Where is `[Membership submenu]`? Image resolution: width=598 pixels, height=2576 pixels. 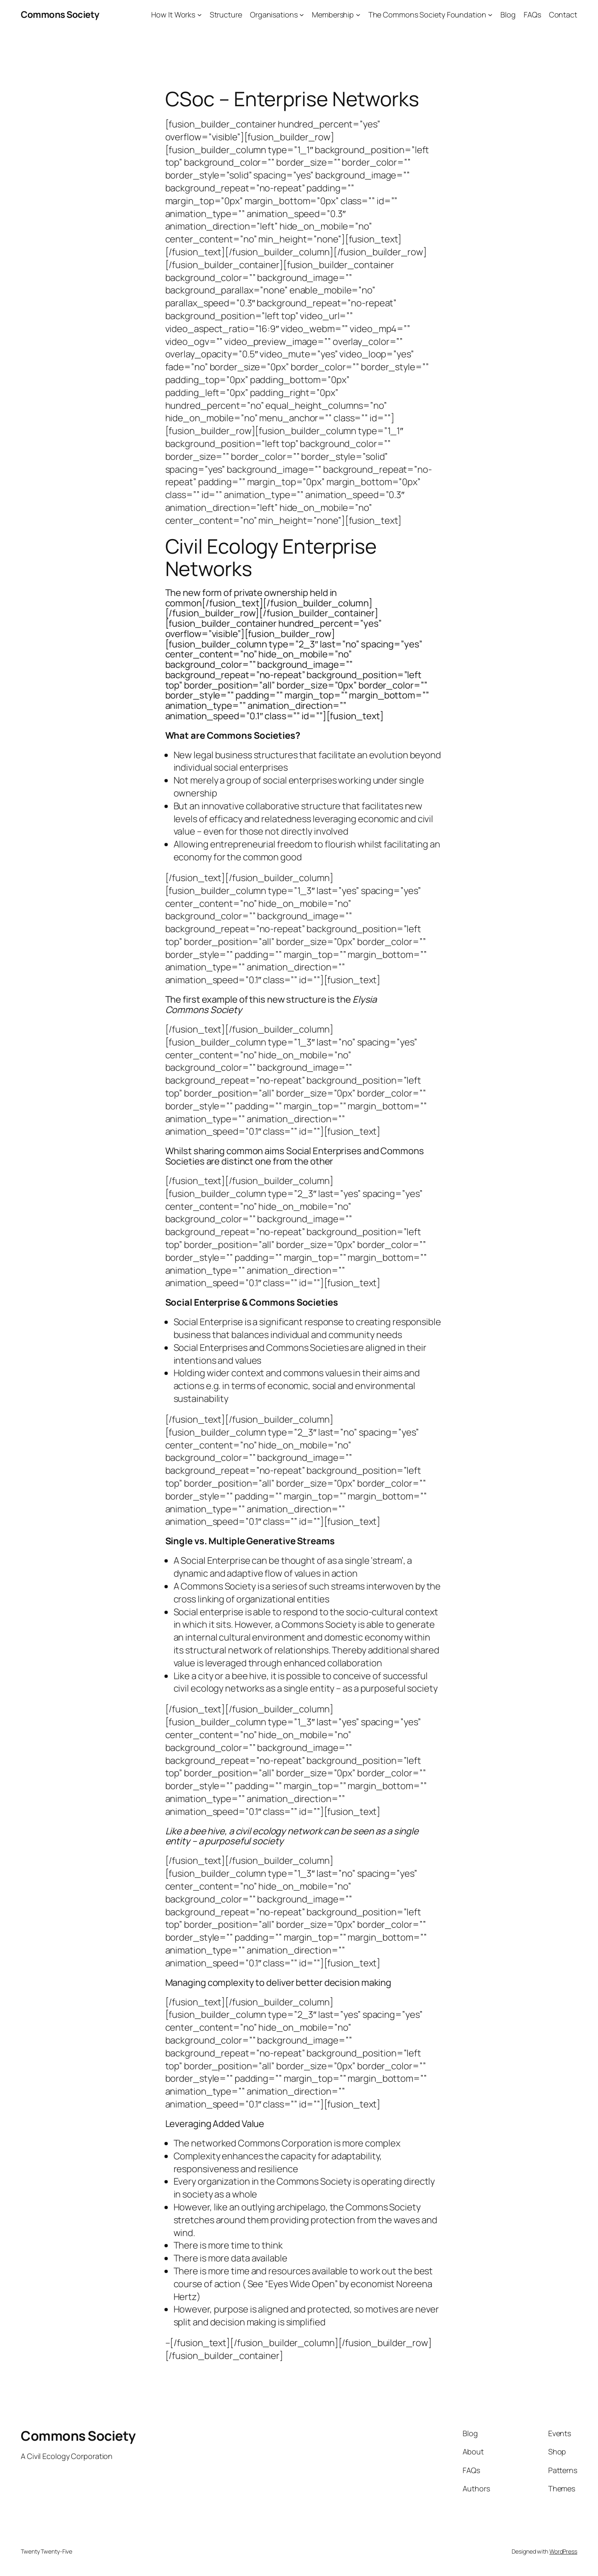
[Membership submenu] is located at coordinates (358, 14).